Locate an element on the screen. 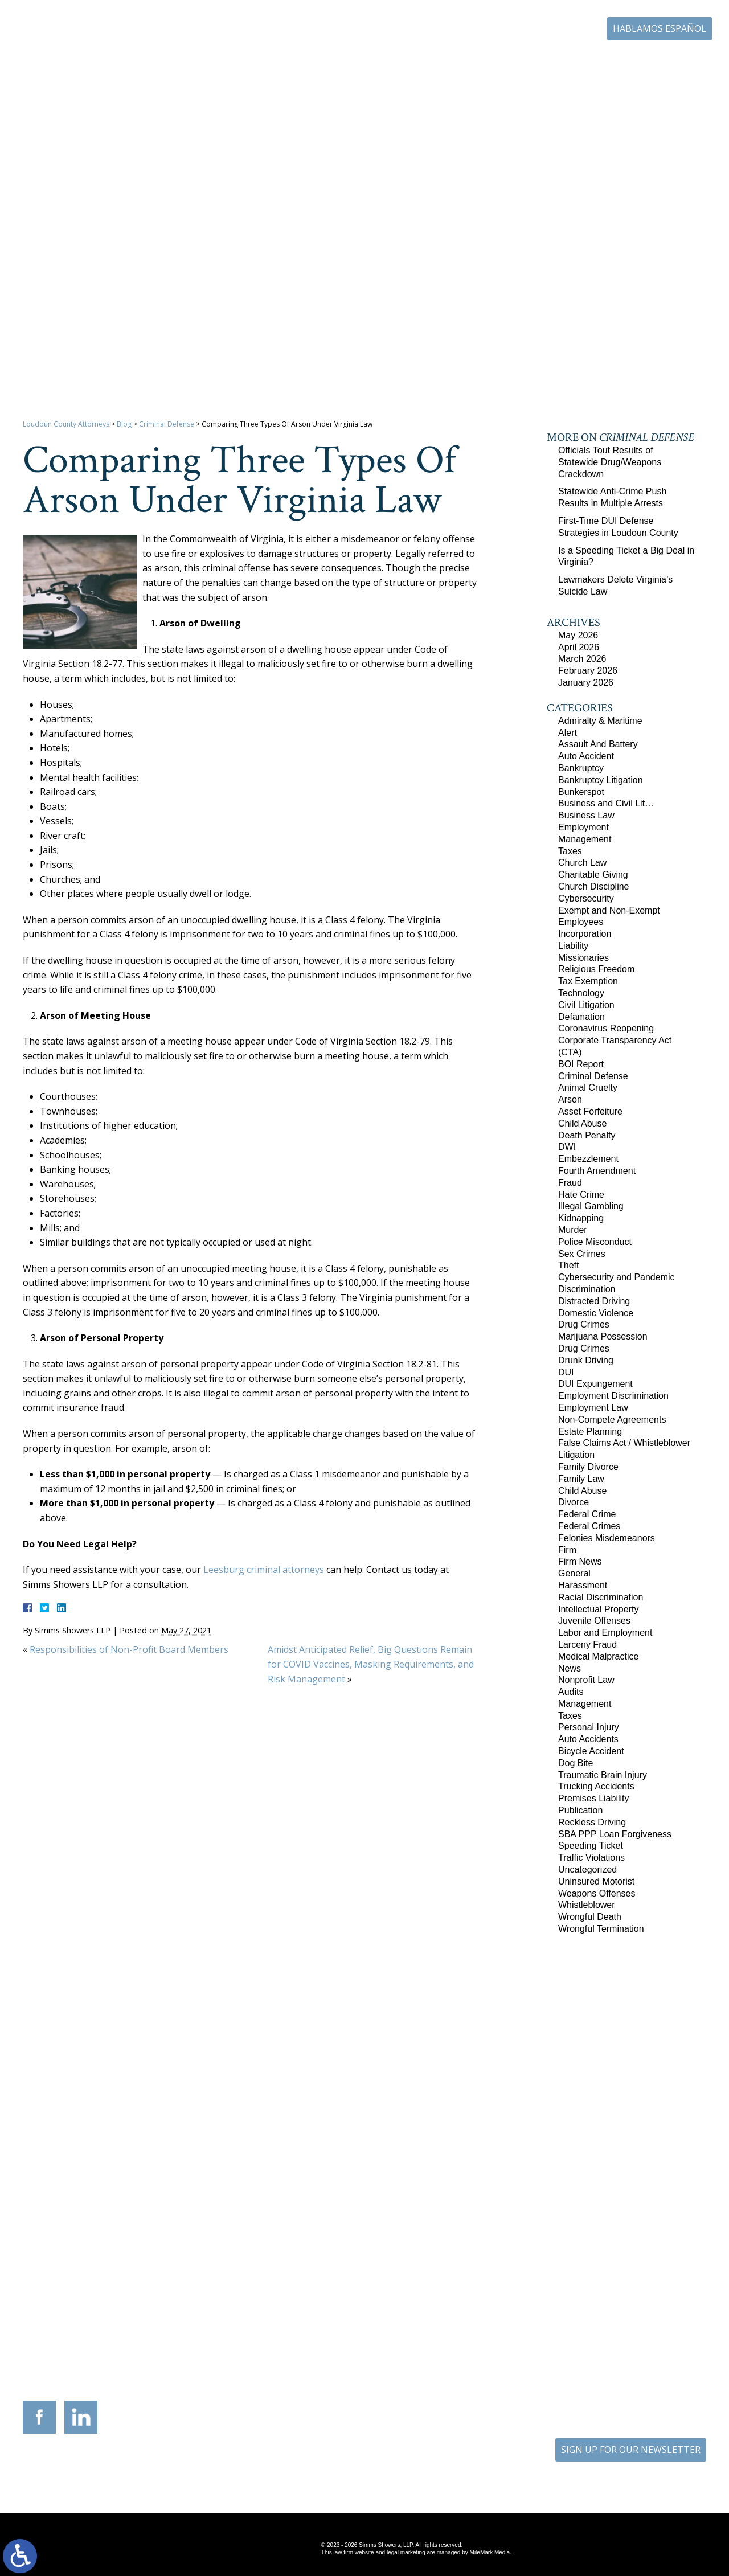  Bunkerspot is located at coordinates (581, 792).